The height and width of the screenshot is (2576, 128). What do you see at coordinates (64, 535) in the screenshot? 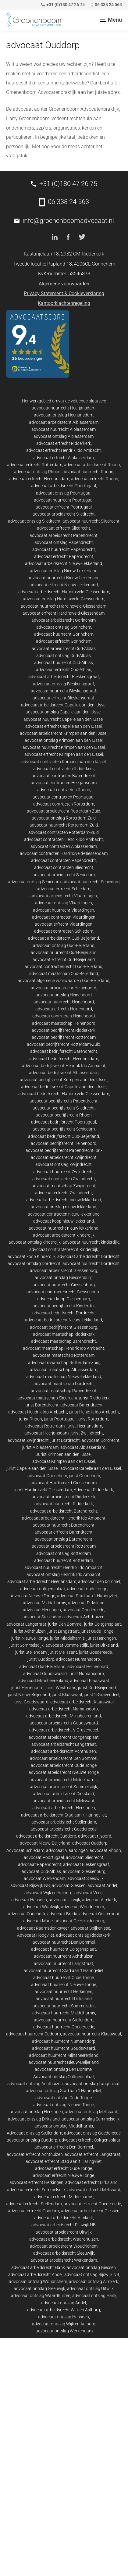
I see `advocaat arbeidsrecht Papendrecht` at bounding box center [64, 535].